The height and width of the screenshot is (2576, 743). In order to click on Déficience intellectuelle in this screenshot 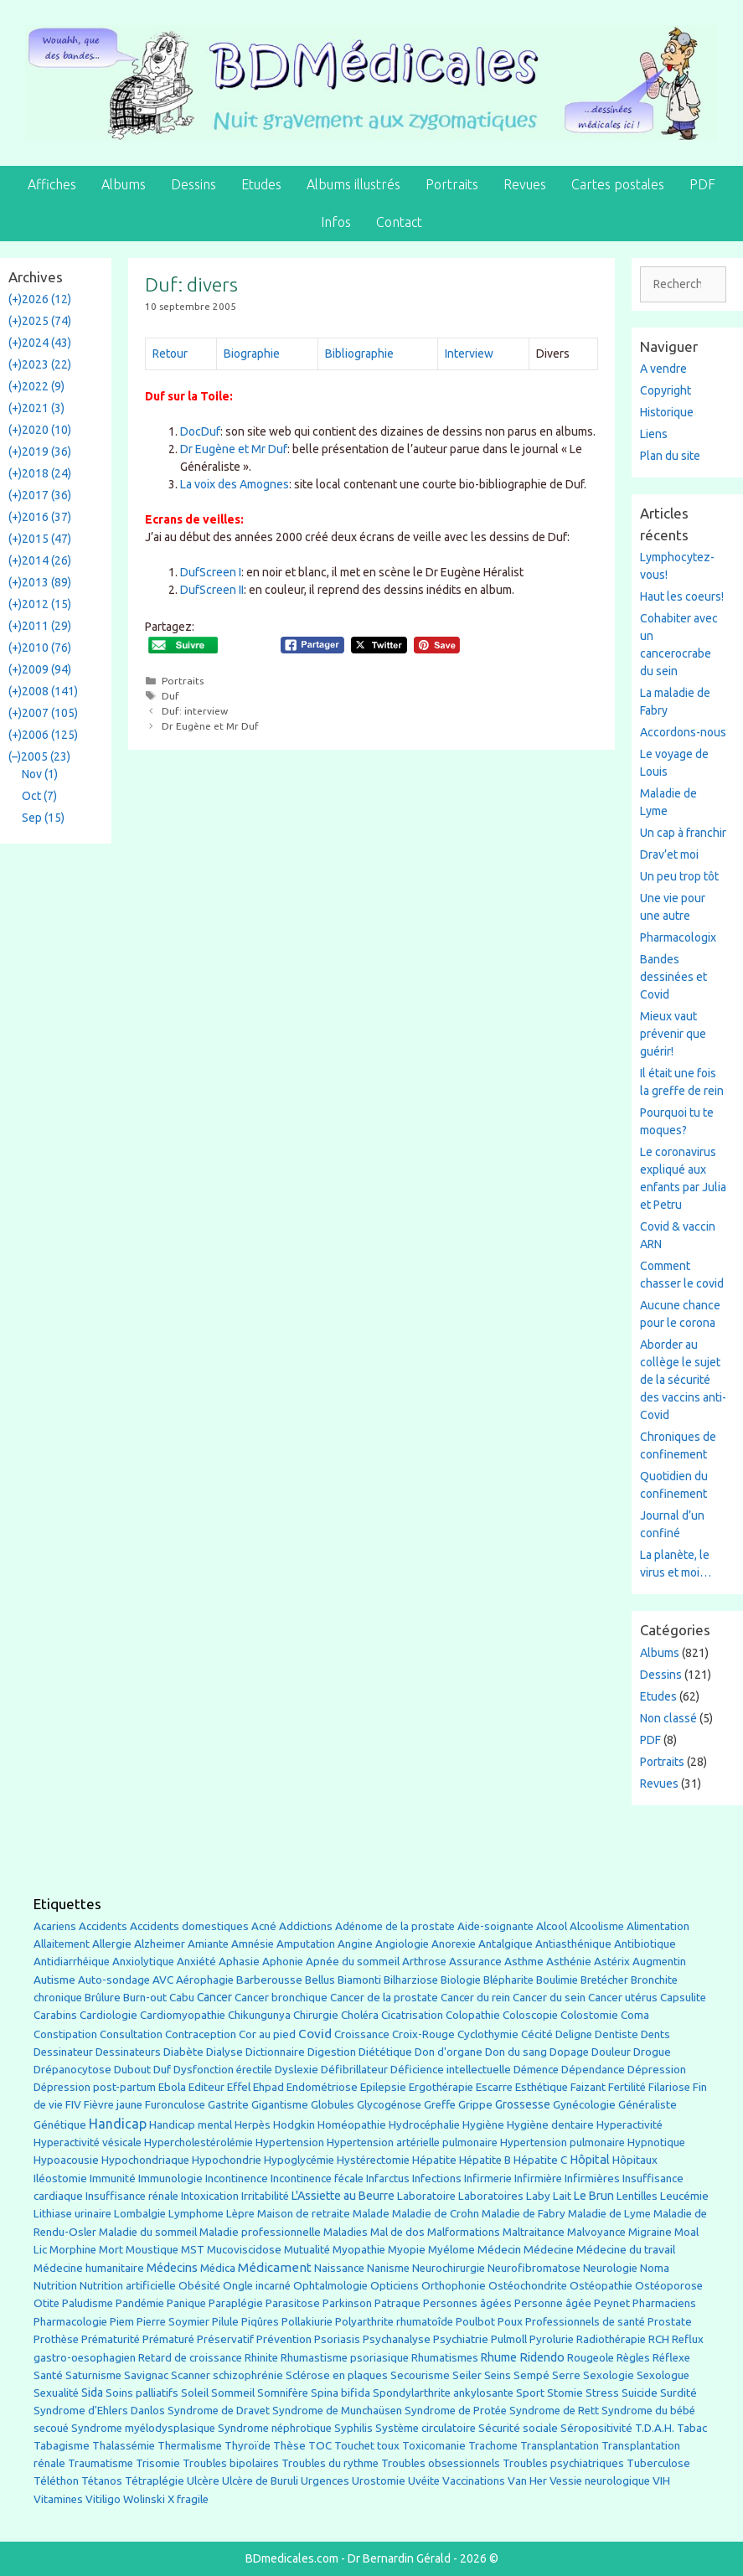, I will do `click(450, 2069)`.